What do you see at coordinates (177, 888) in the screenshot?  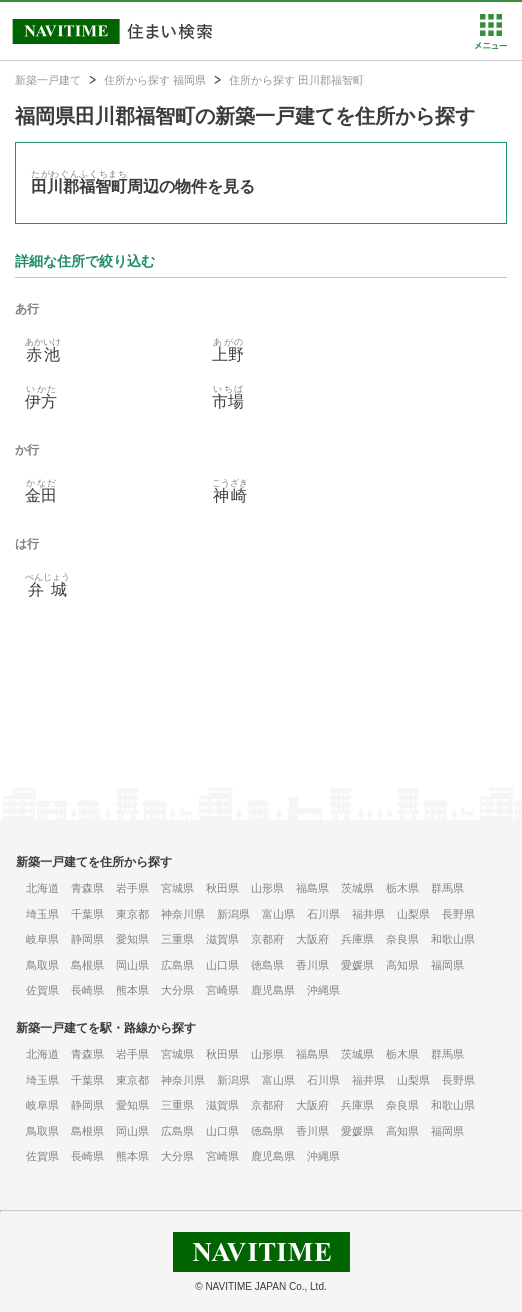 I see `宮城県` at bounding box center [177, 888].